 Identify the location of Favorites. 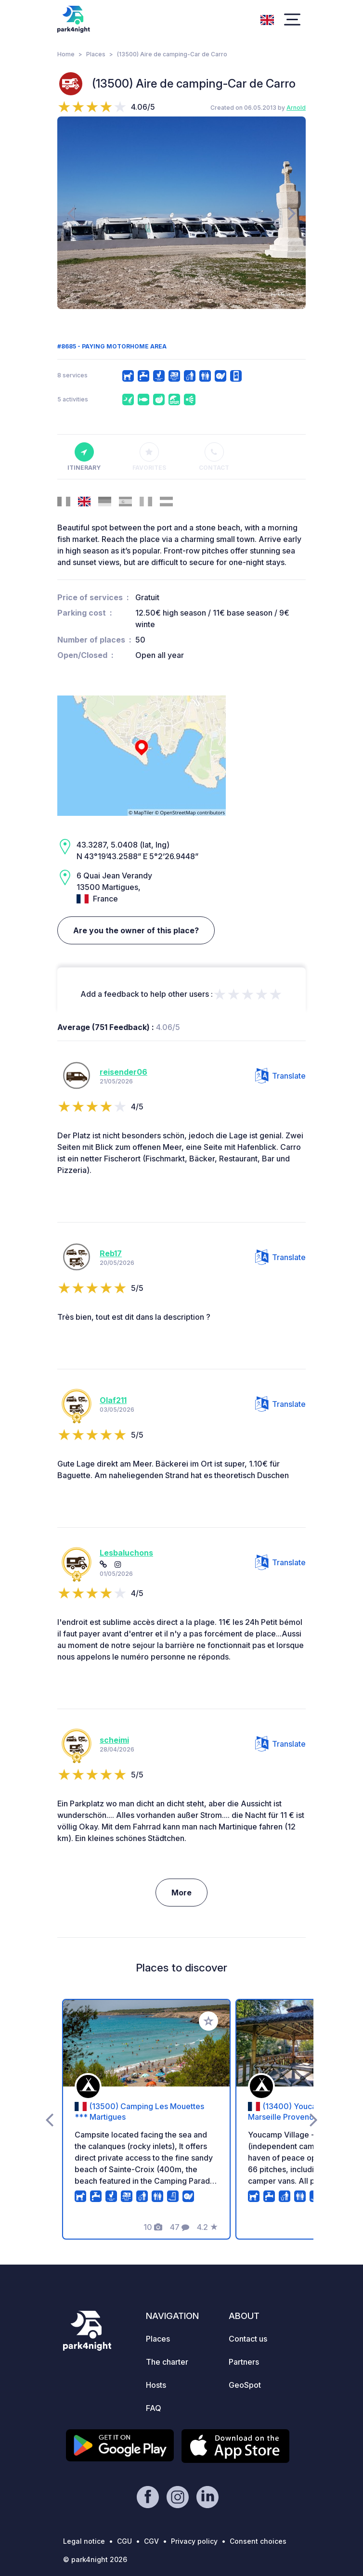
(149, 456).